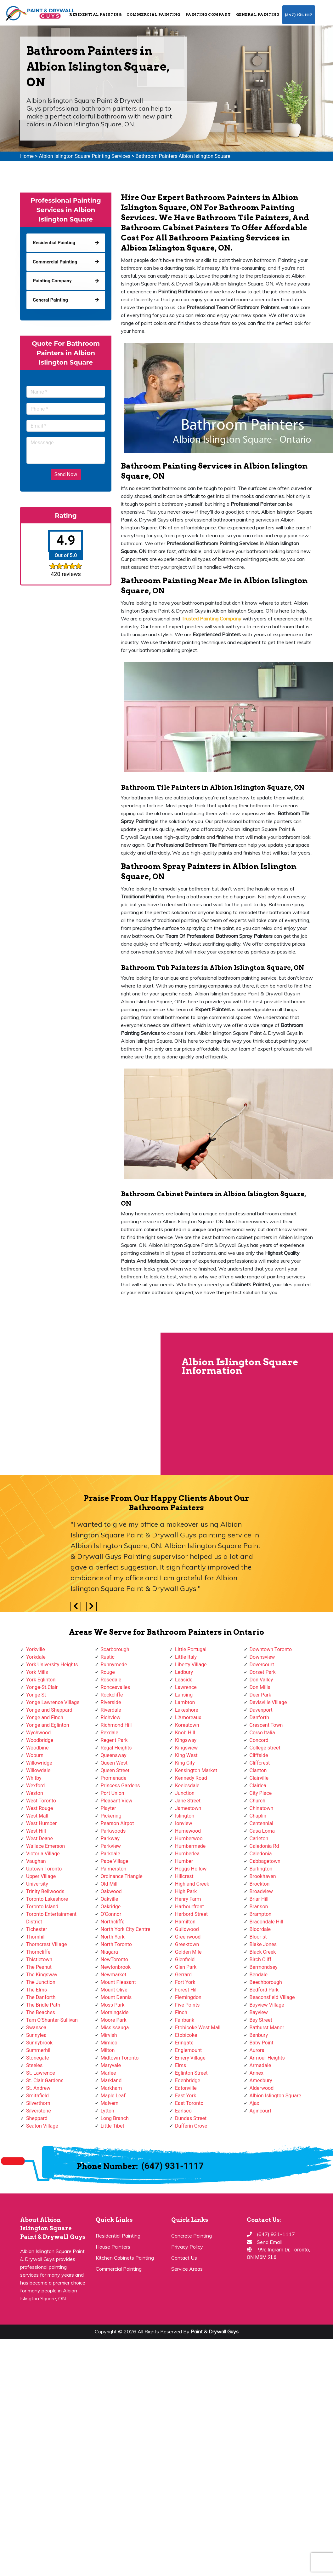 The height and width of the screenshot is (2576, 333). I want to click on Keelesdale, so click(187, 1786).